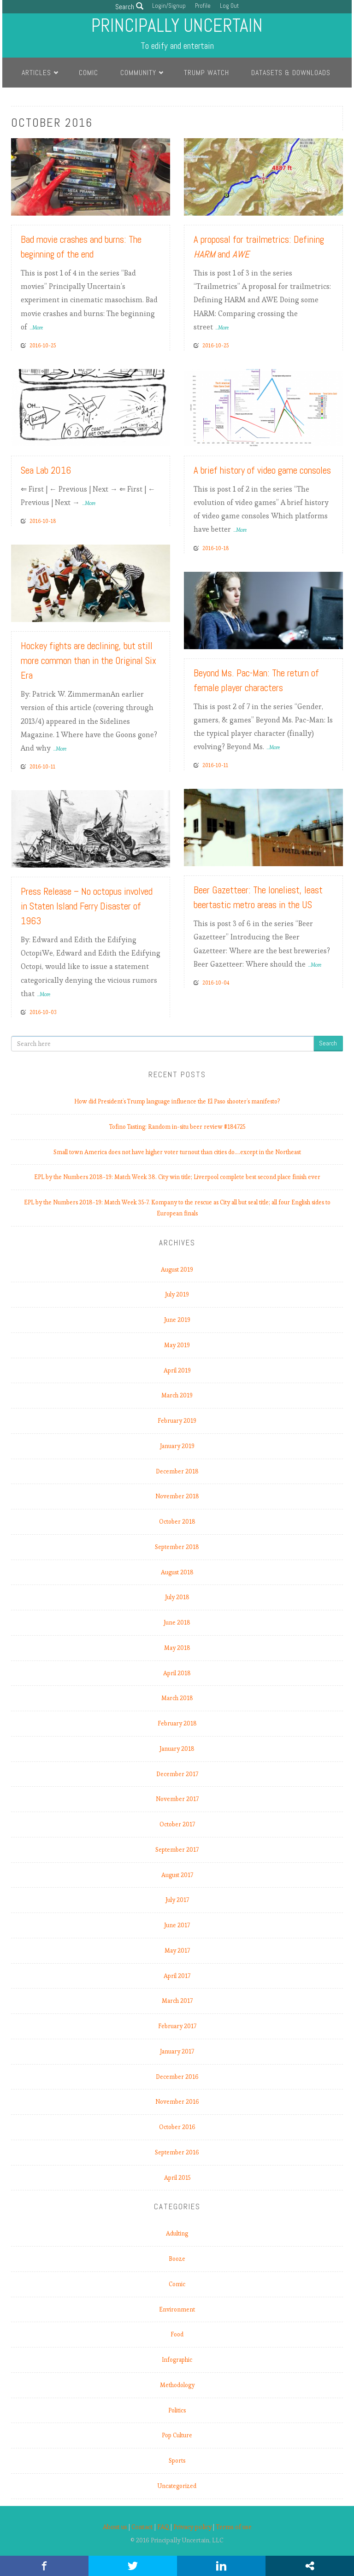 The width and height of the screenshot is (354, 2576). What do you see at coordinates (177, 1900) in the screenshot?
I see `July 2017` at bounding box center [177, 1900].